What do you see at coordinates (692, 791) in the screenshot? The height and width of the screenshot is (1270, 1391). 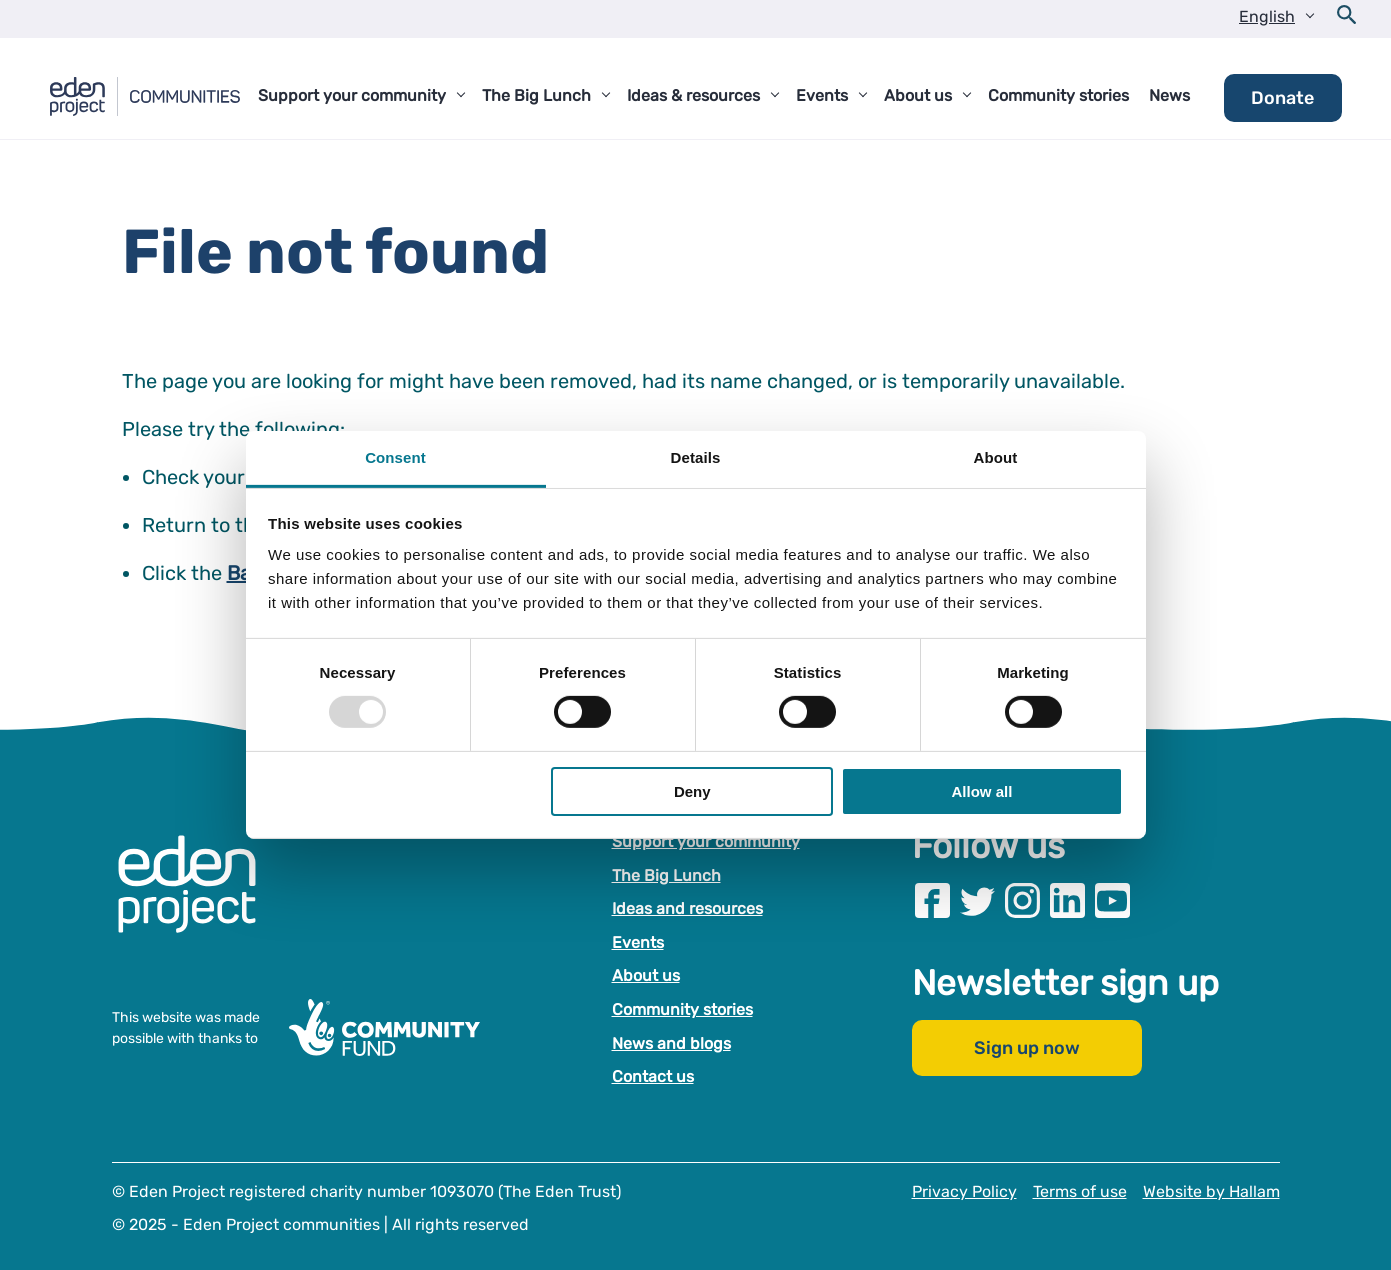 I see `Deny` at bounding box center [692, 791].